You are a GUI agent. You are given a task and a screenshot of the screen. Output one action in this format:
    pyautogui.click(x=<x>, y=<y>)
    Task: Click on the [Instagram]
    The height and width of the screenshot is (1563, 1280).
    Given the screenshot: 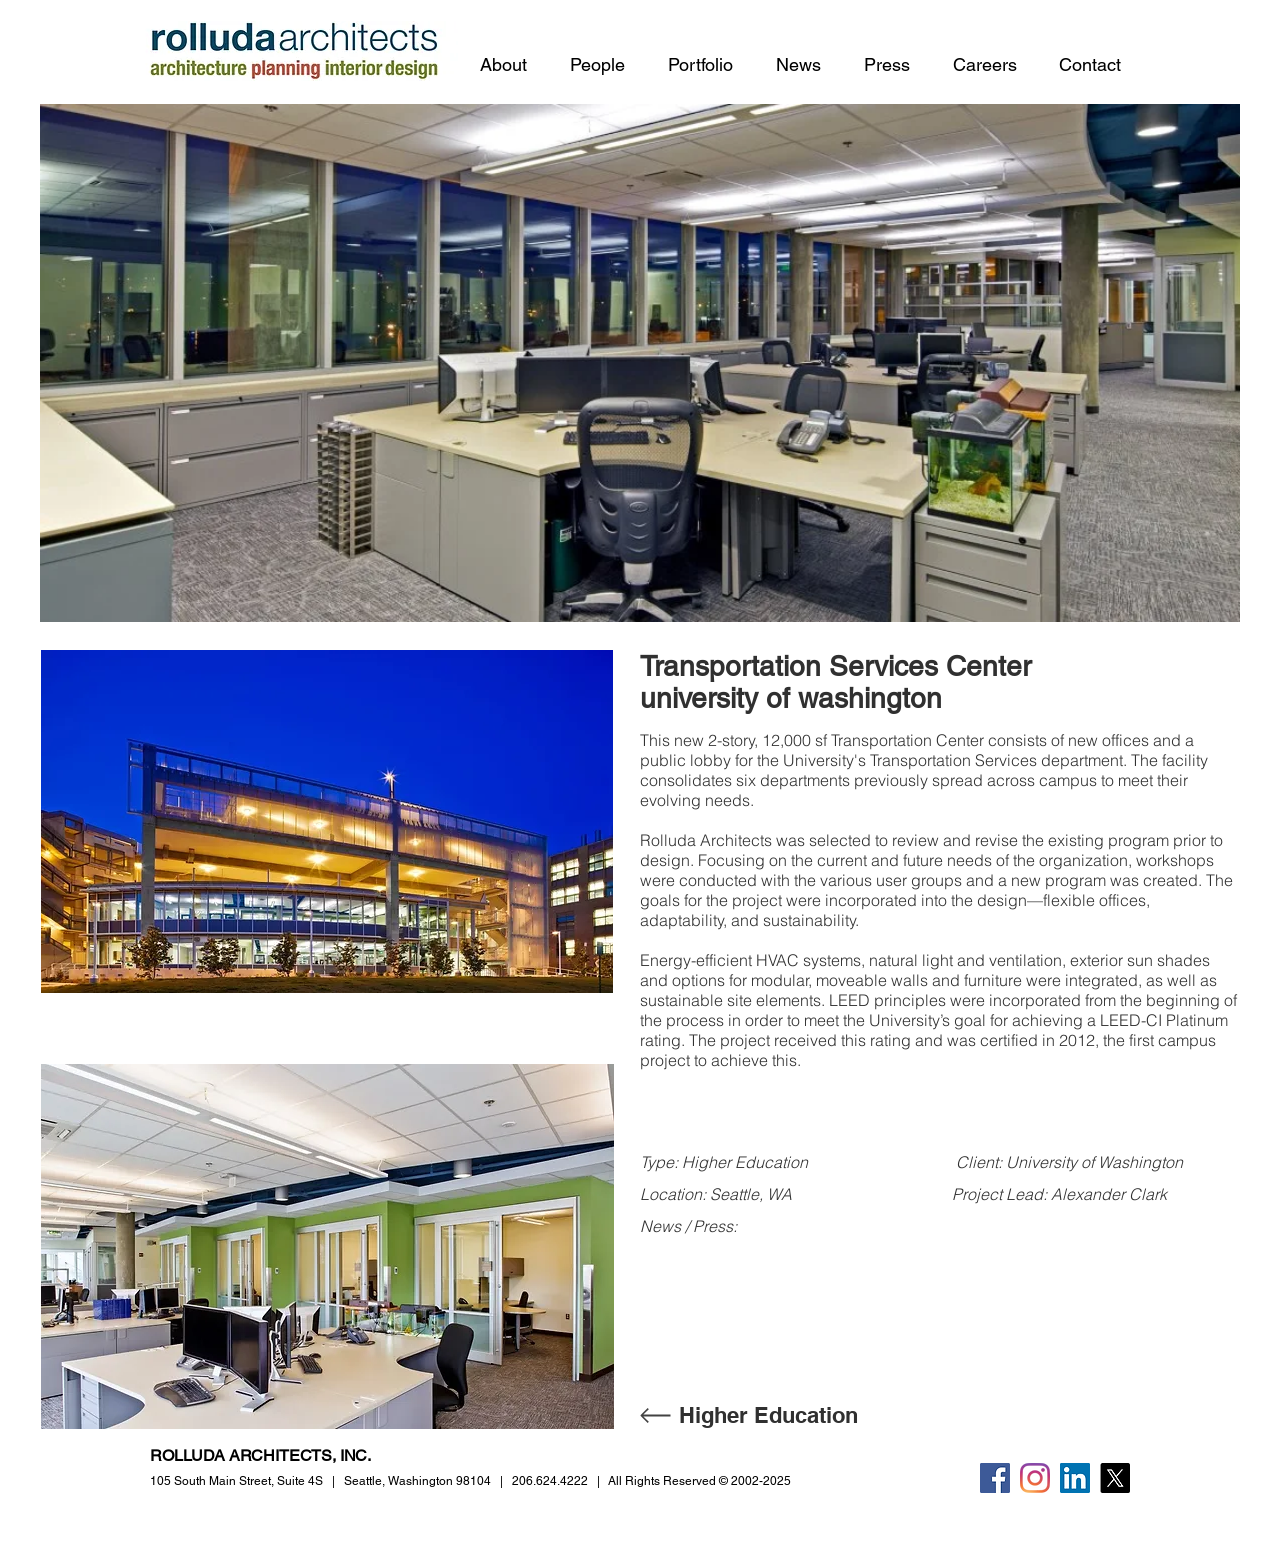 What is the action you would take?
    pyautogui.click(x=1035, y=1478)
    